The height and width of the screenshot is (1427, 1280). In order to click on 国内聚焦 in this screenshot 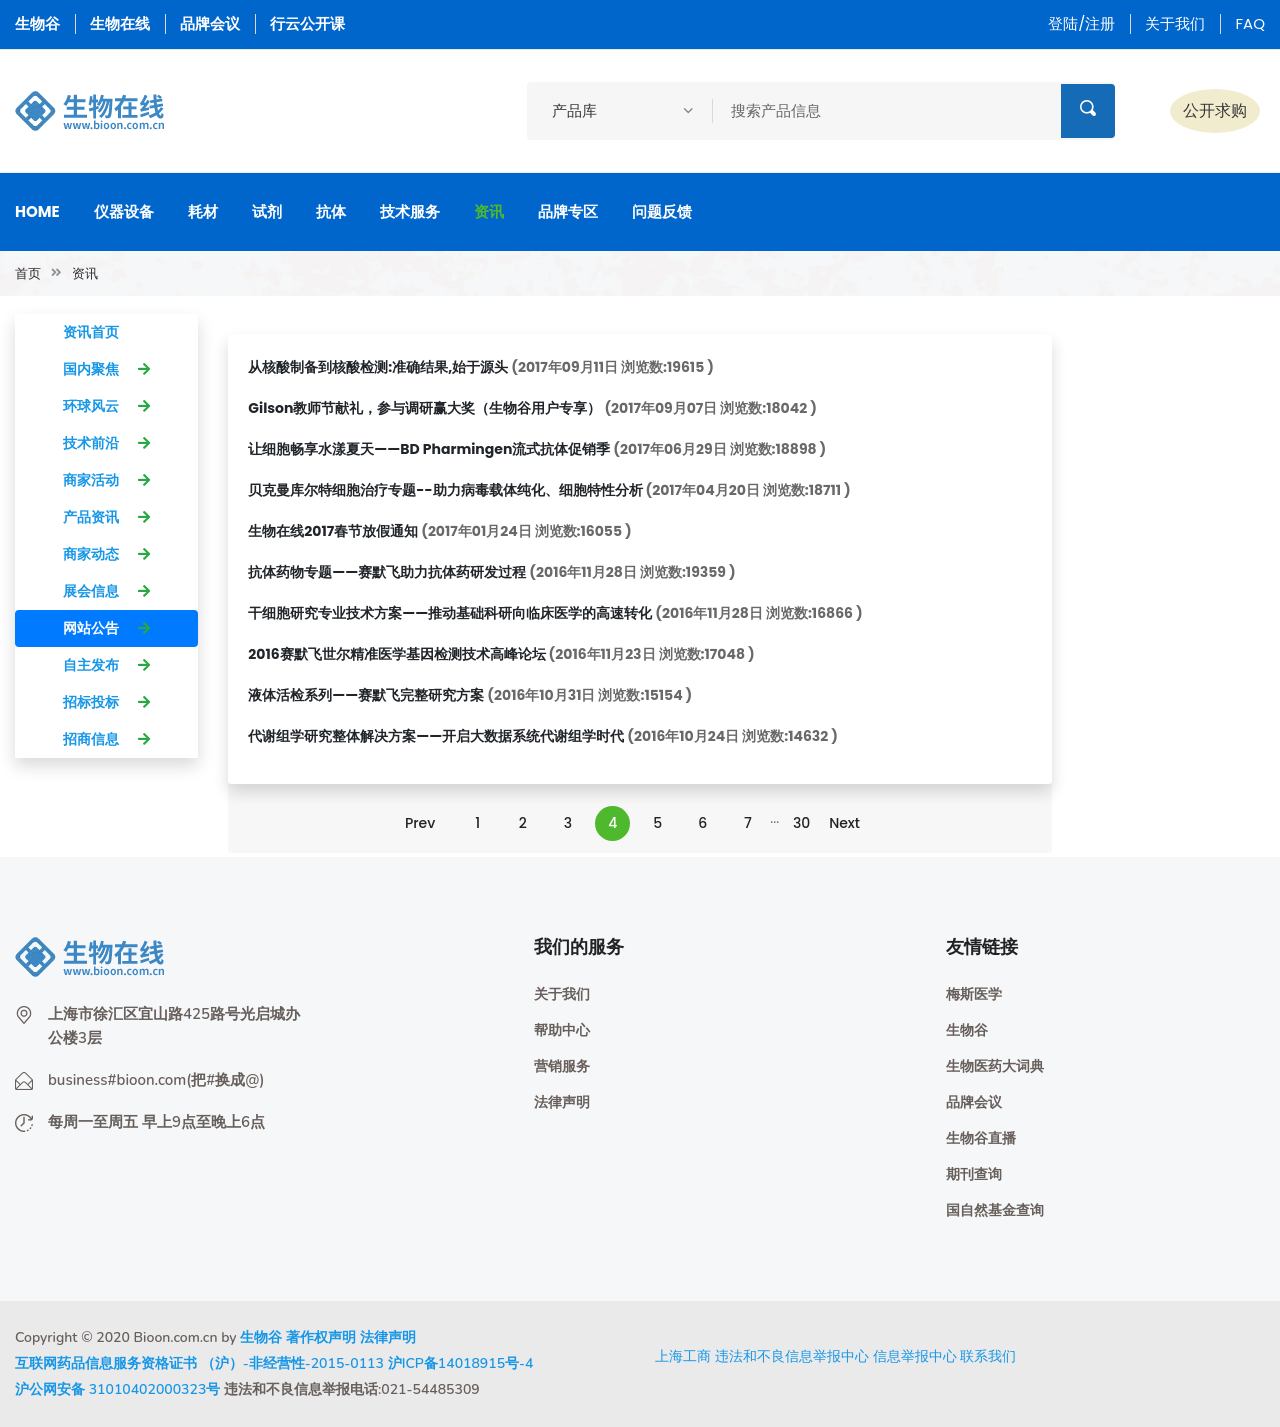, I will do `click(106, 369)`.